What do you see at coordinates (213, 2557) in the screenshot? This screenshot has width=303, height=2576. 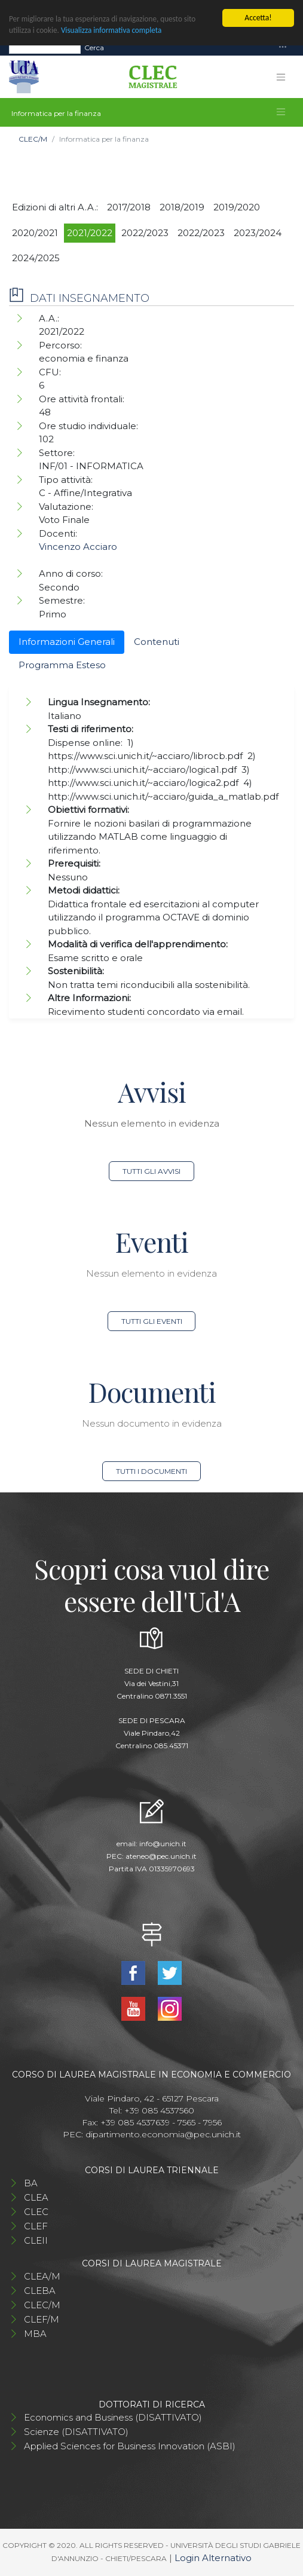 I see `Login Alternativo` at bounding box center [213, 2557].